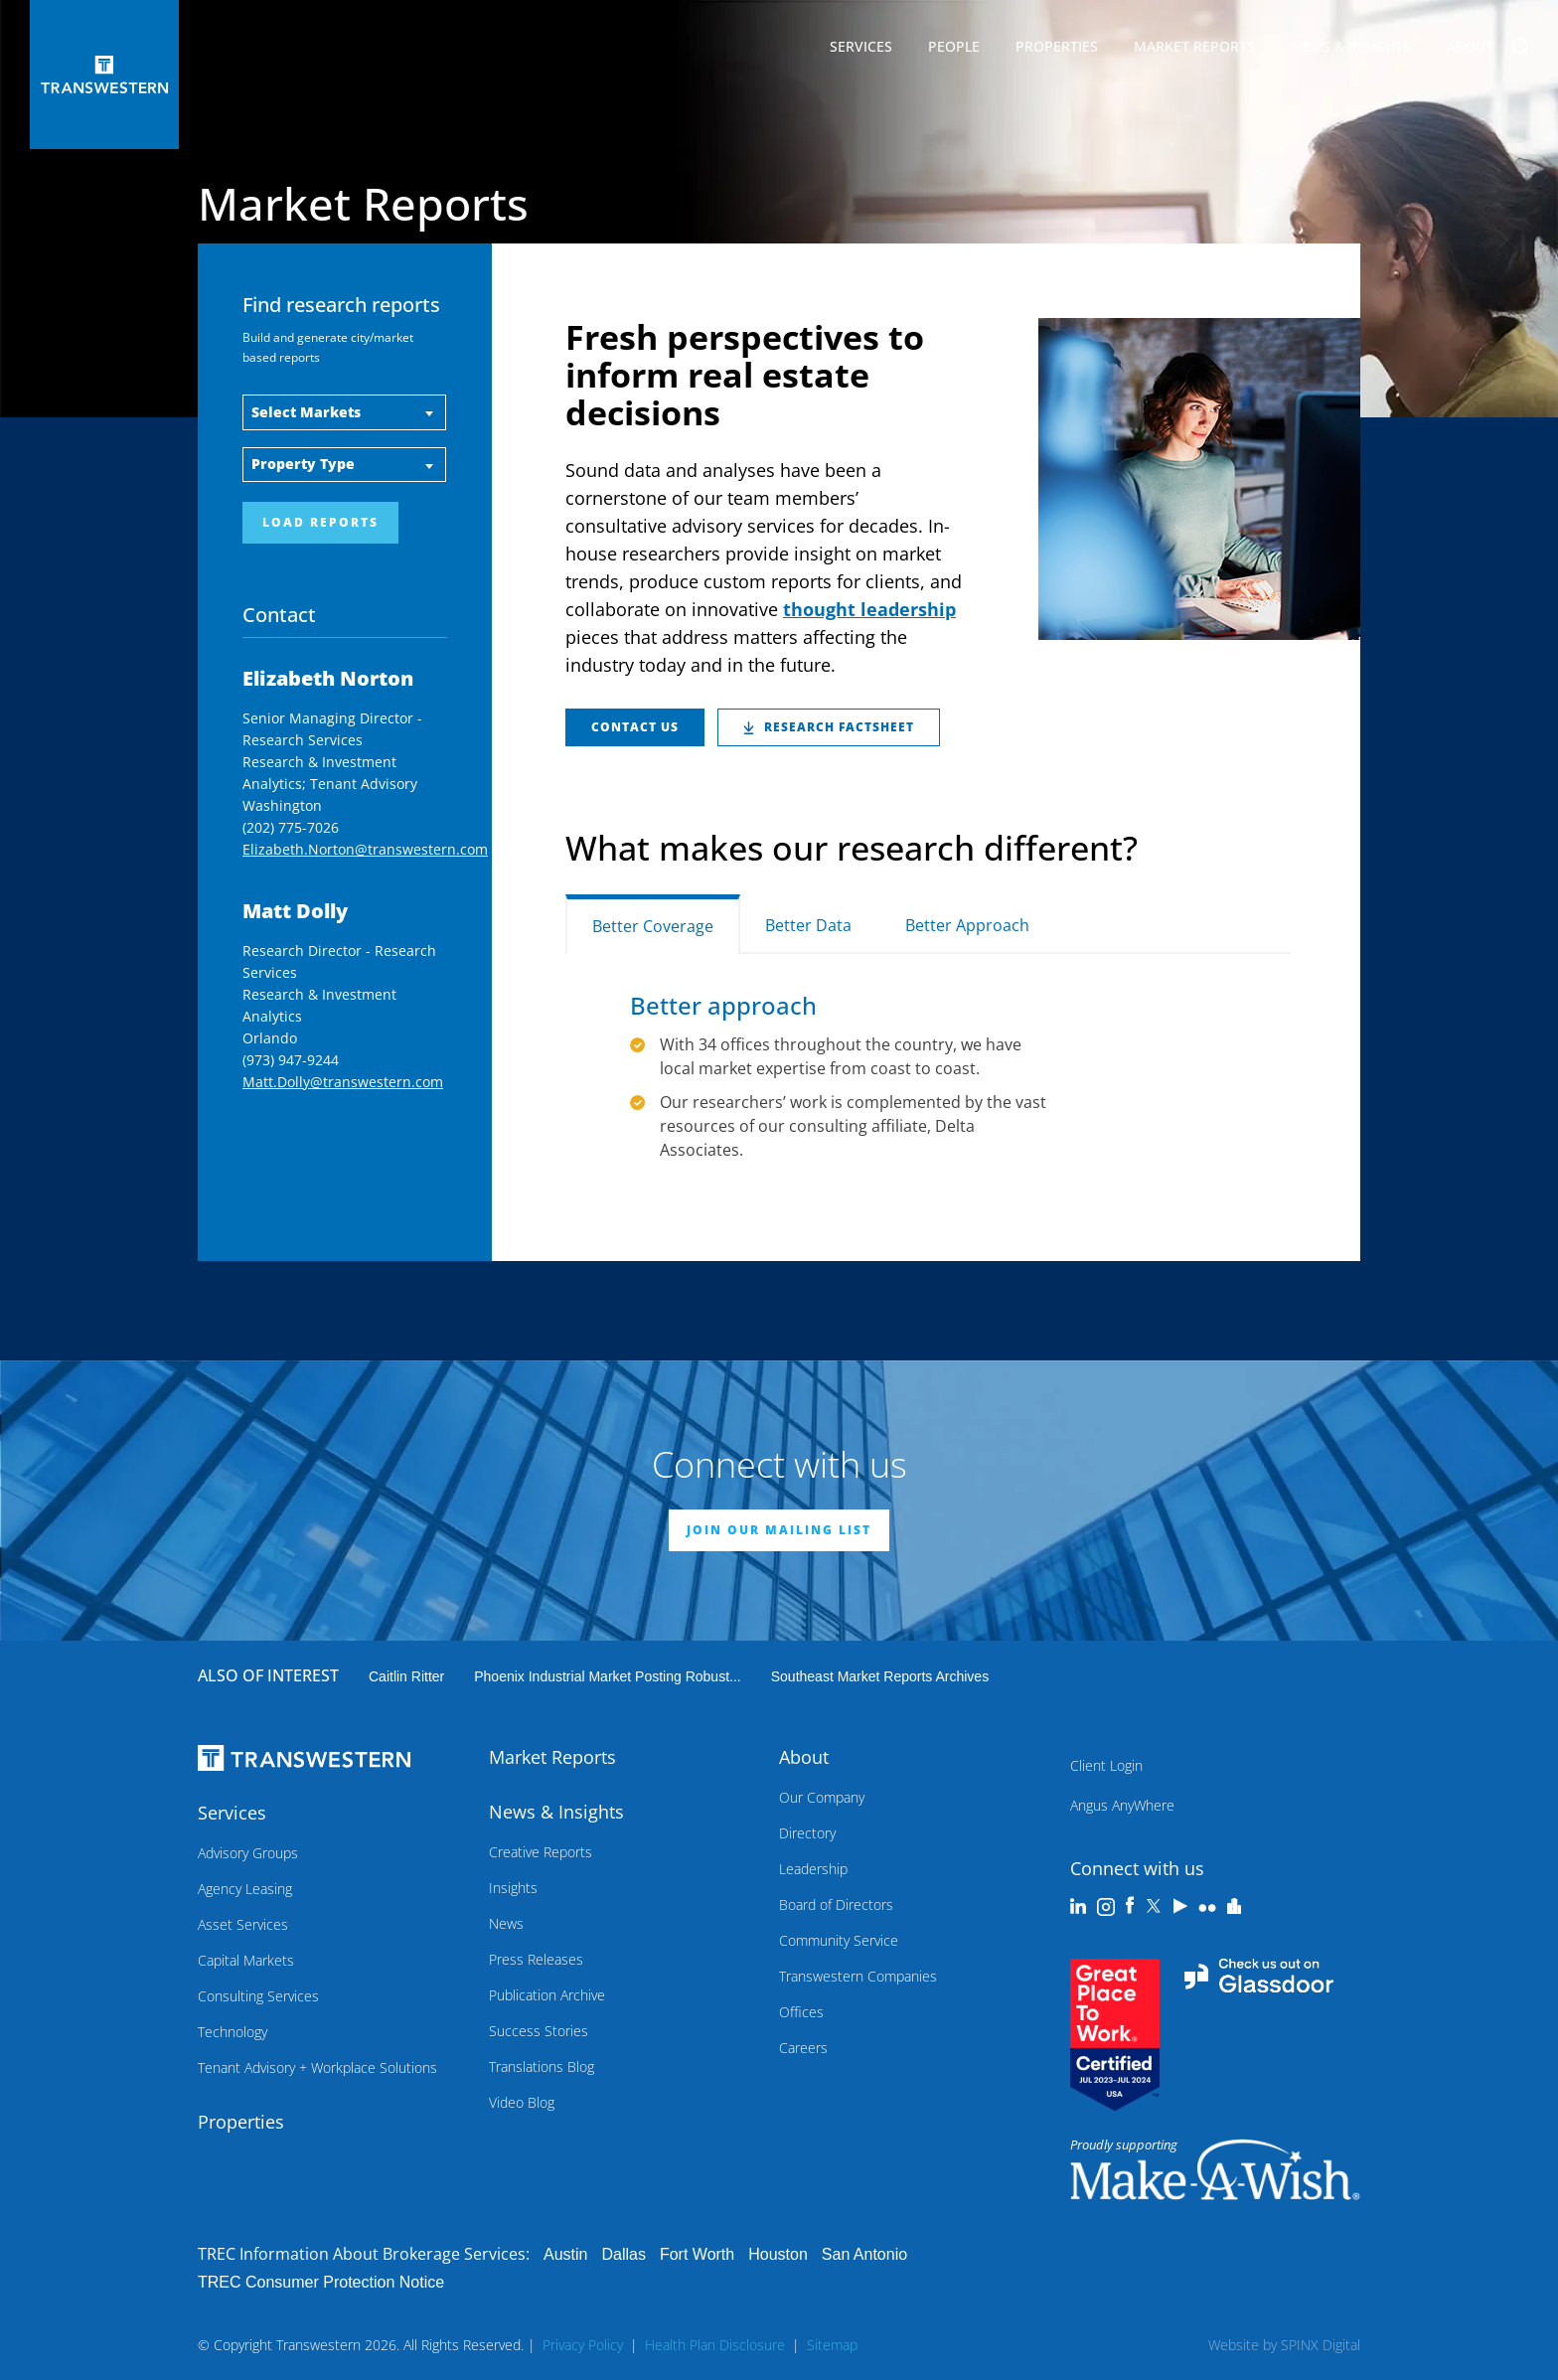 Image resolution: width=1558 pixels, height=2380 pixels. I want to click on Asset Services, so click(243, 1924).